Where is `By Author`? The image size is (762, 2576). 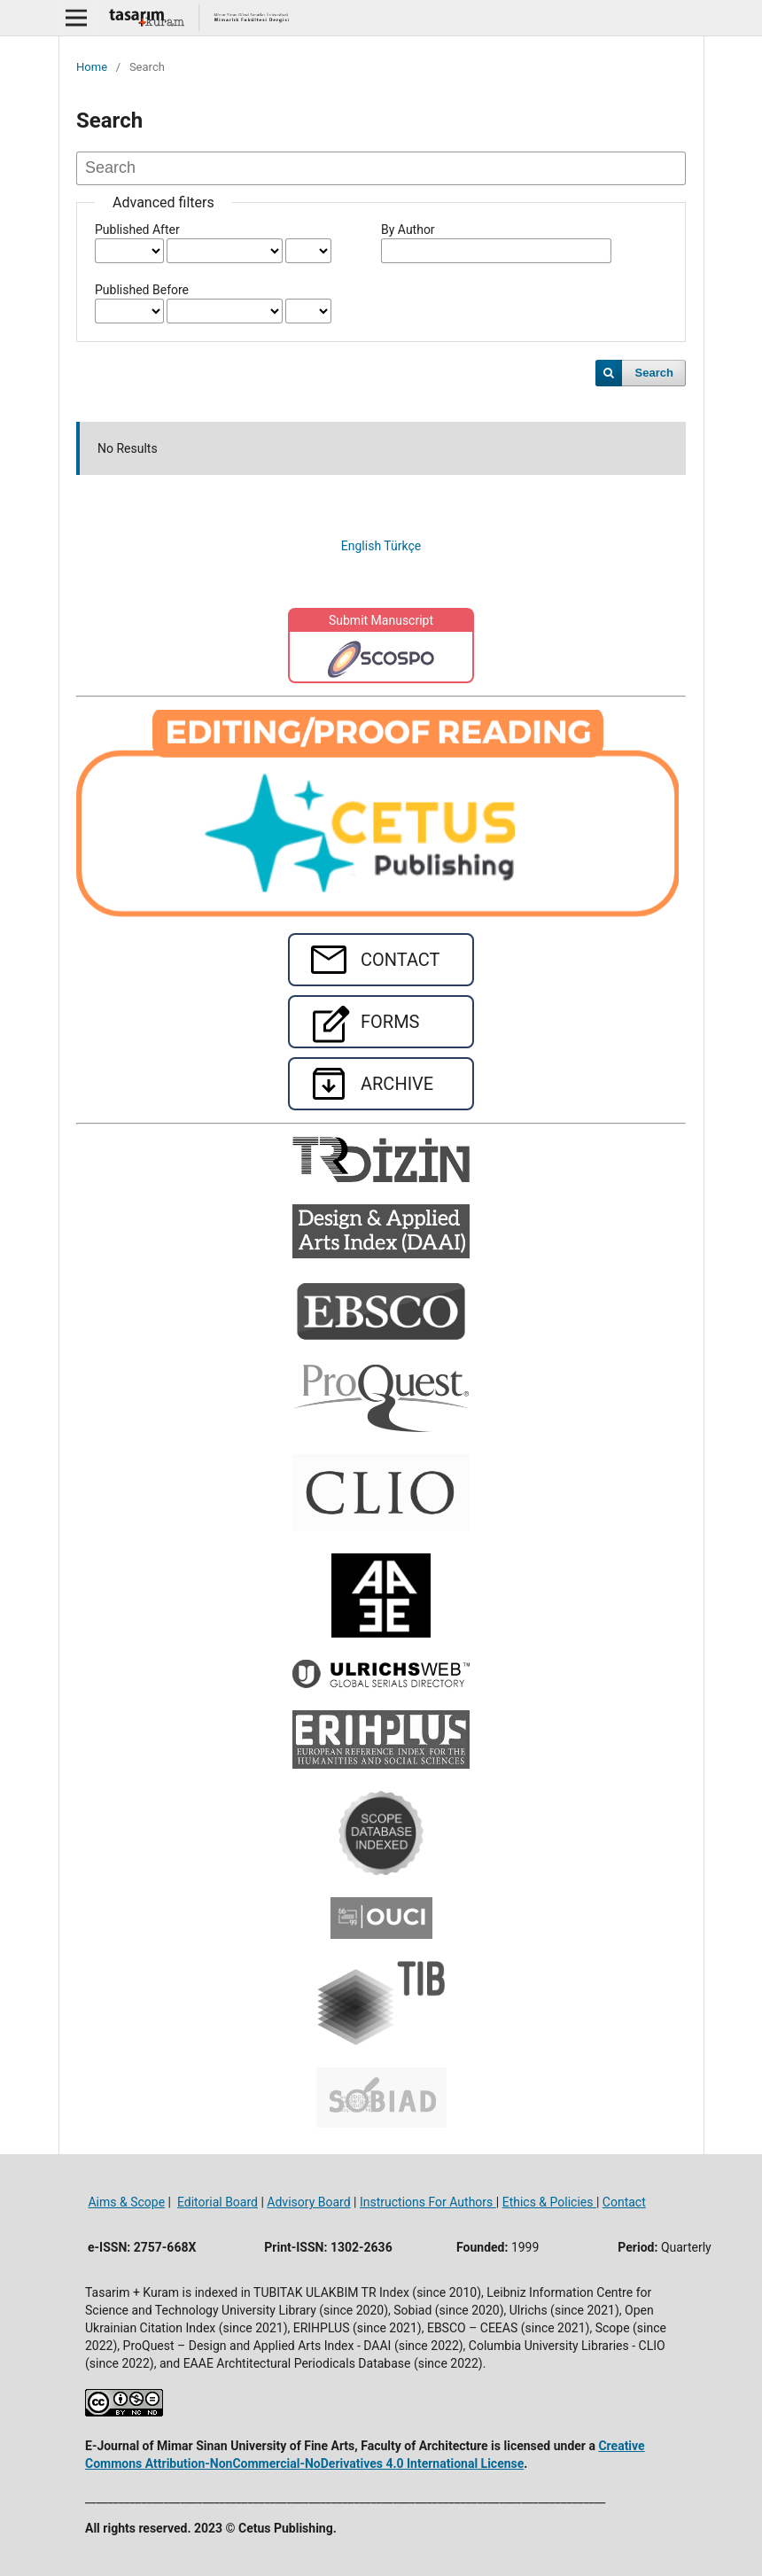 By Author is located at coordinates (408, 229).